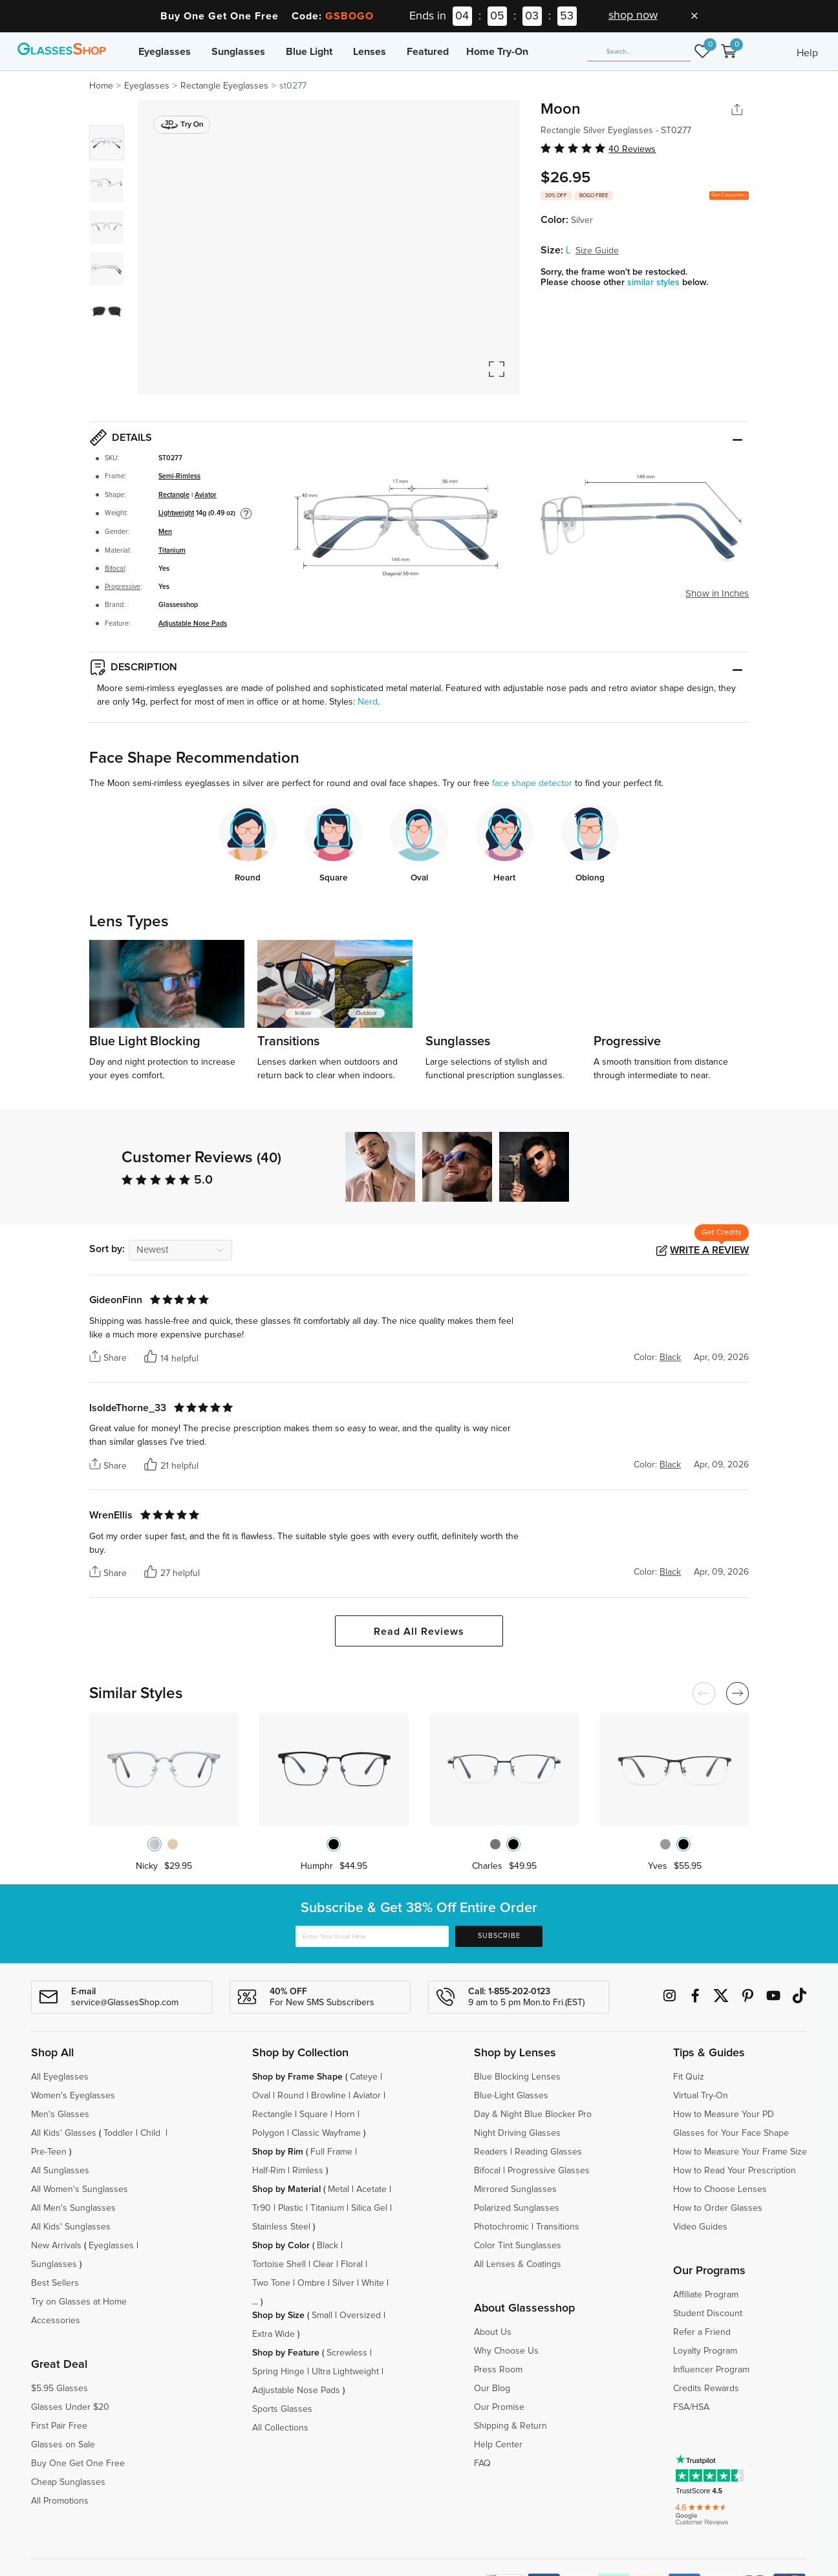 This screenshot has width=838, height=2576. What do you see at coordinates (711, 2369) in the screenshot?
I see `Influencer Program` at bounding box center [711, 2369].